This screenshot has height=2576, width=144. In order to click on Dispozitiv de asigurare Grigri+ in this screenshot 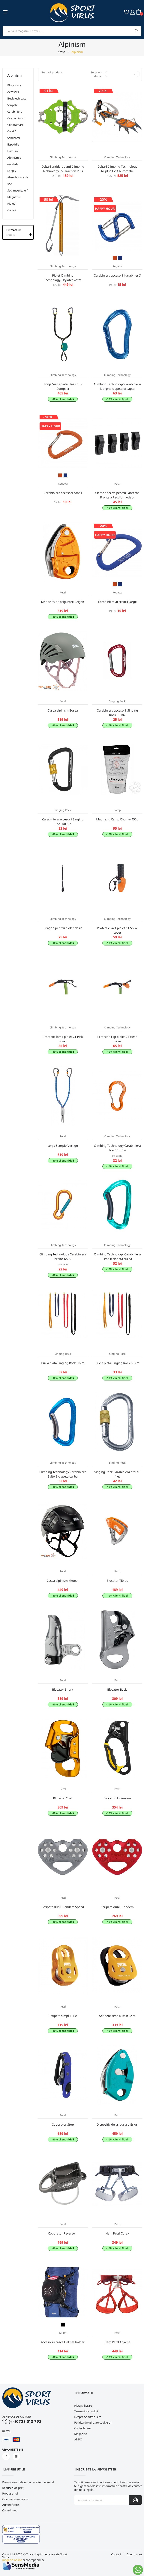, I will do `click(62, 602)`.